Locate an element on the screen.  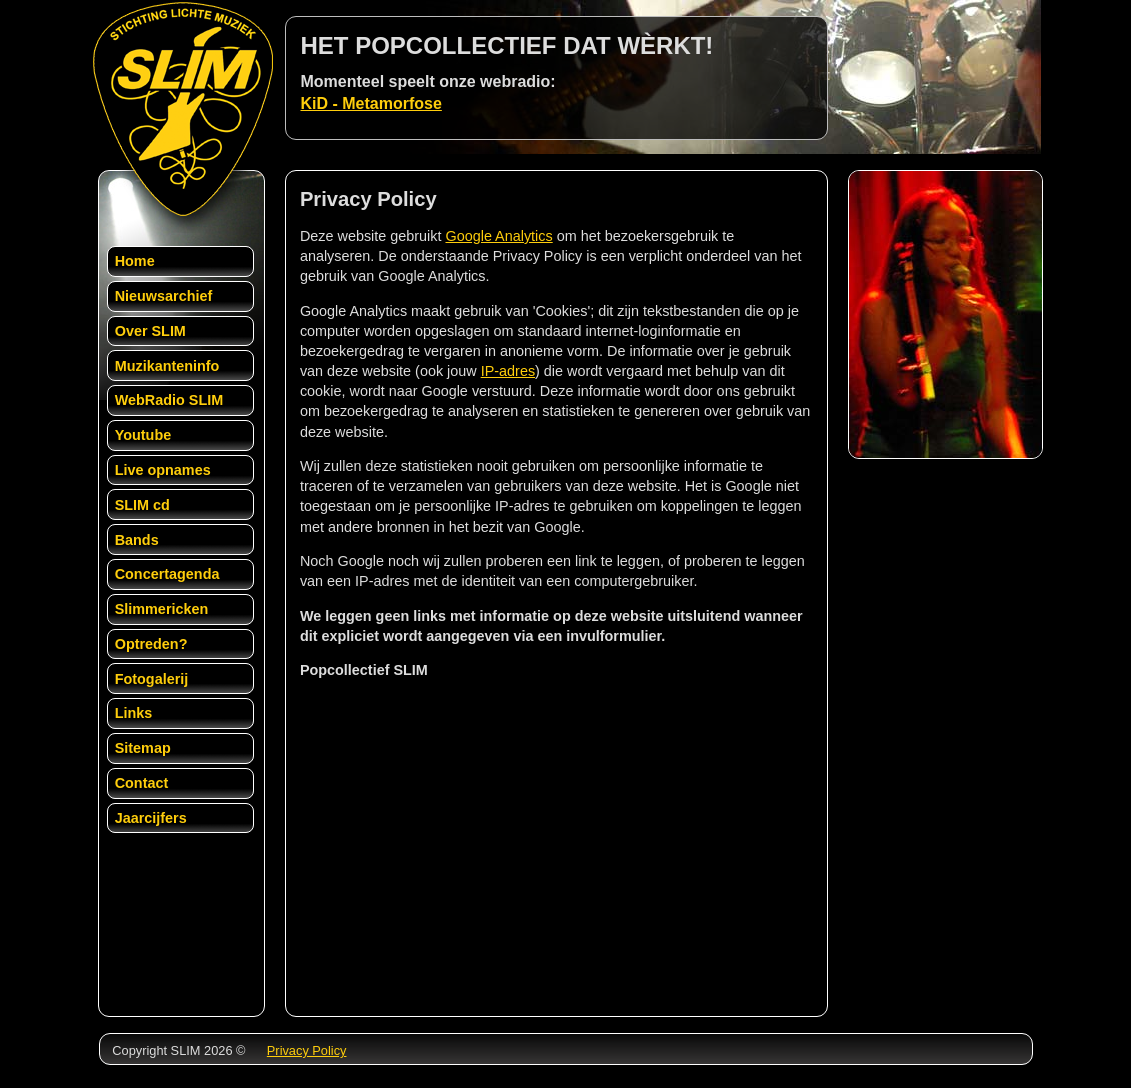
Jaarcijfers is located at coordinates (151, 818).